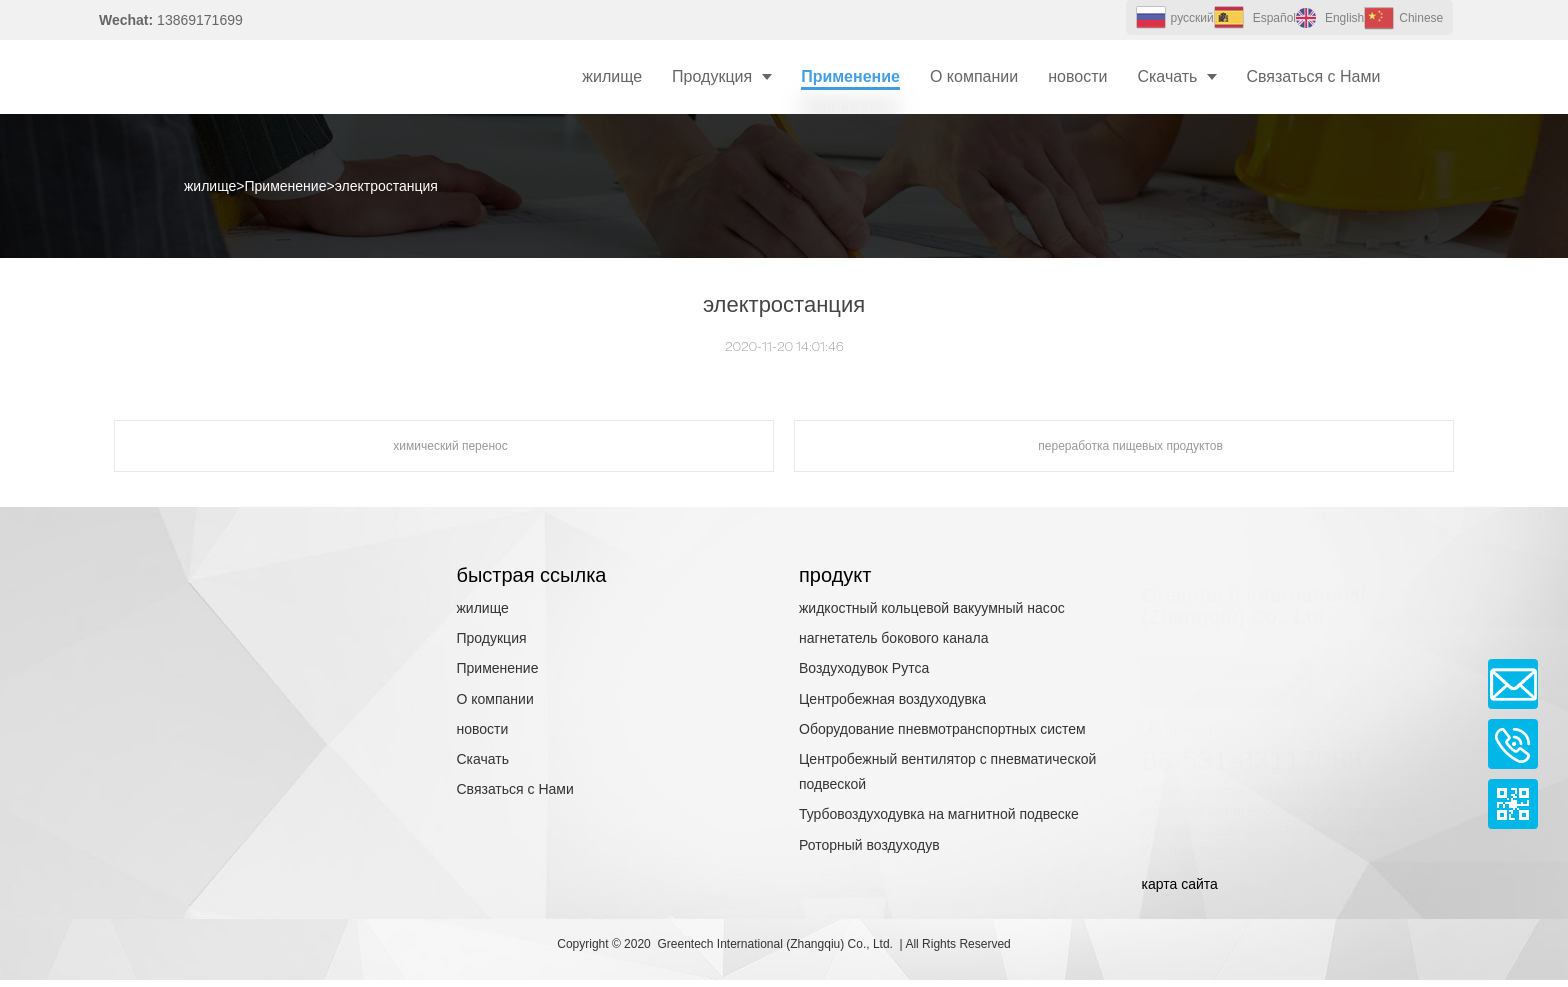 The width and height of the screenshot is (1568, 987). I want to click on карта сайта, so click(1180, 884).